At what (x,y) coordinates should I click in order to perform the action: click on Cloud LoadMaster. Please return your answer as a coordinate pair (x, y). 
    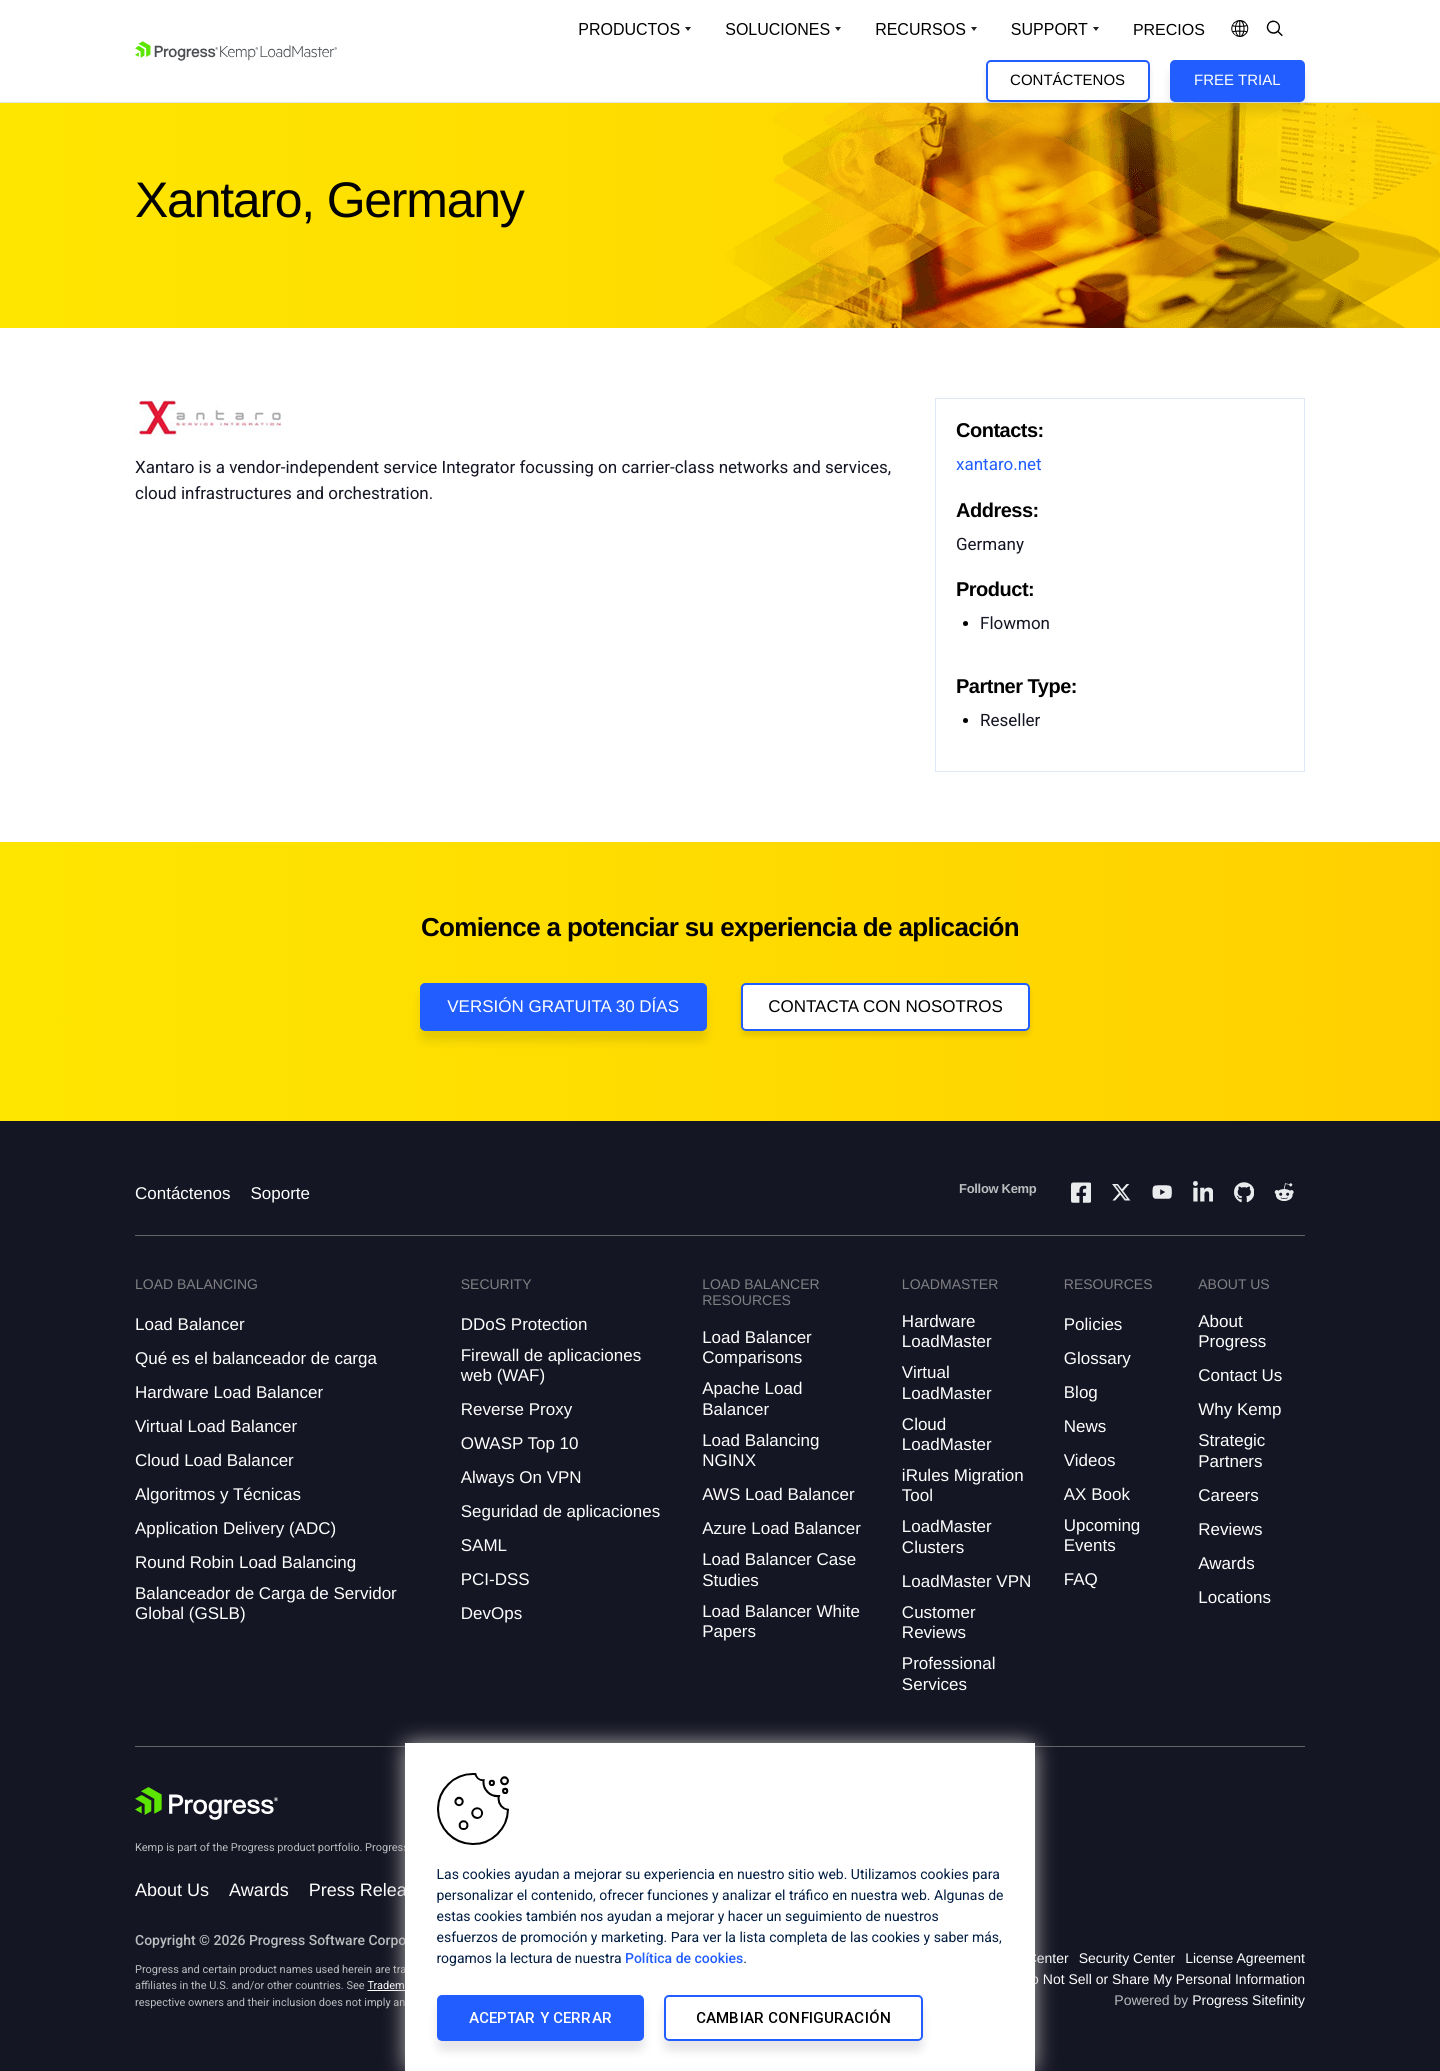
    Looking at the image, I should click on (947, 1434).